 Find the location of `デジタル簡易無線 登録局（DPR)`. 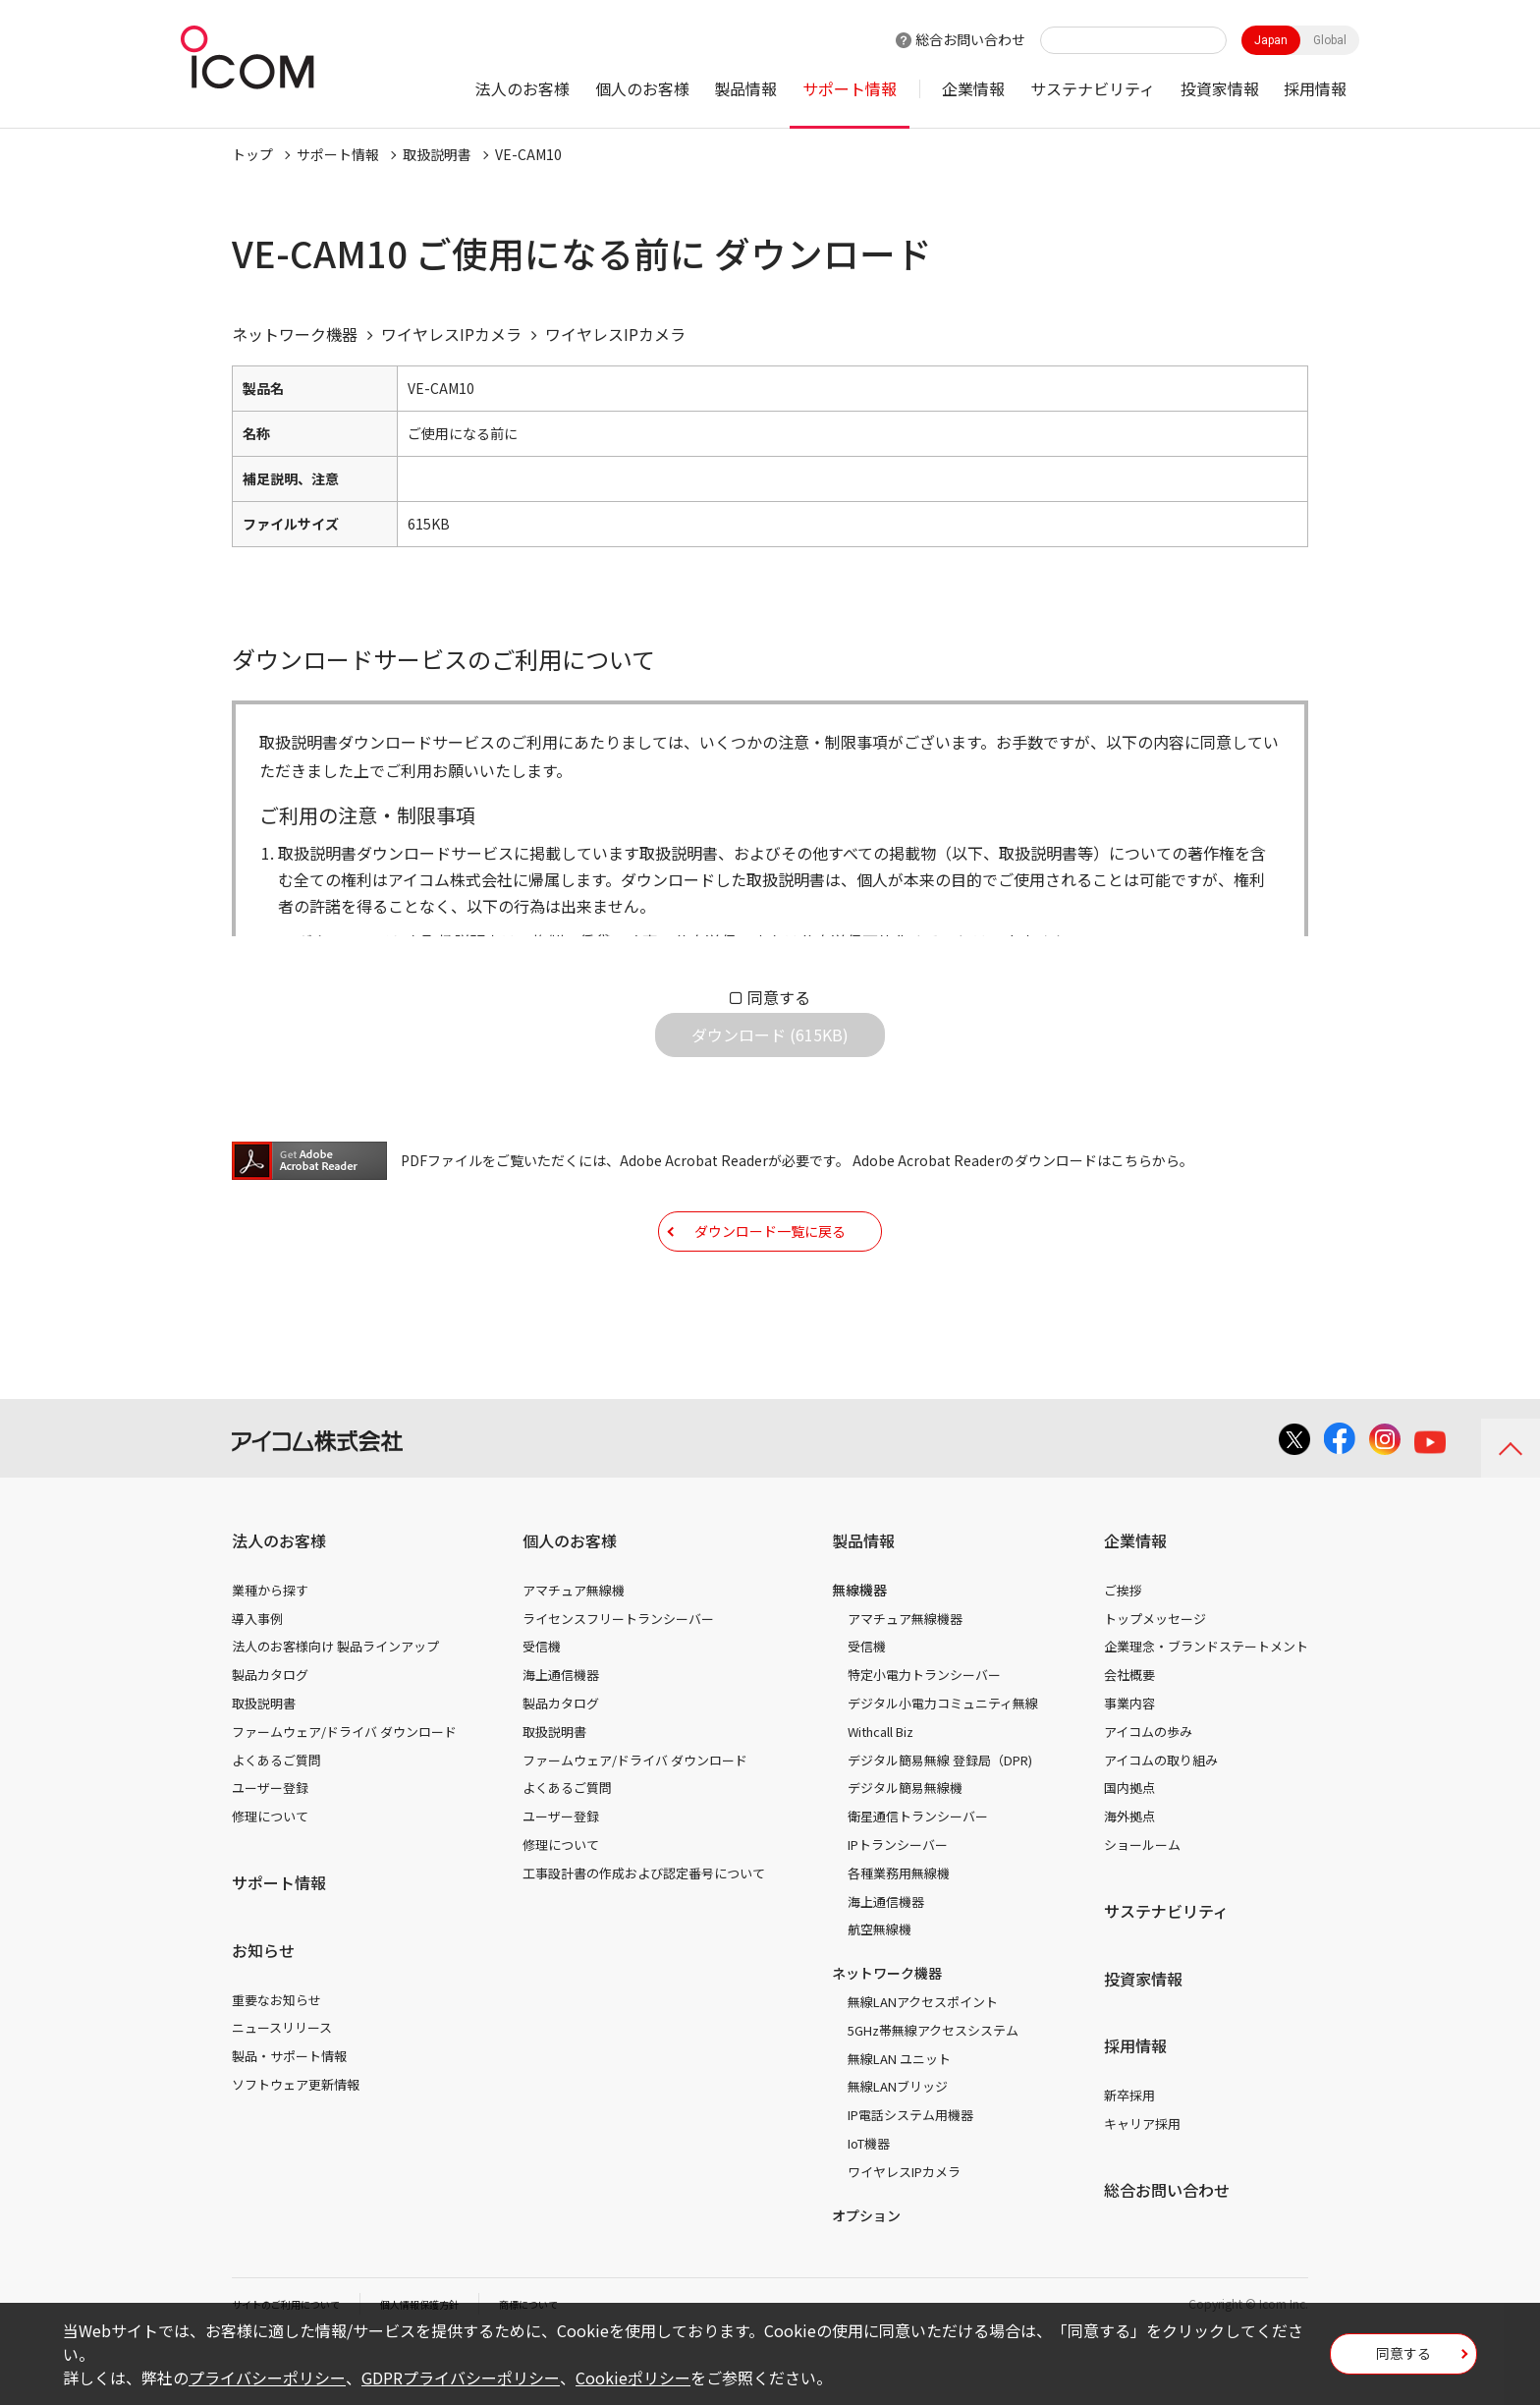

デジタル簡易無線 登録局（DPR) is located at coordinates (940, 1821).